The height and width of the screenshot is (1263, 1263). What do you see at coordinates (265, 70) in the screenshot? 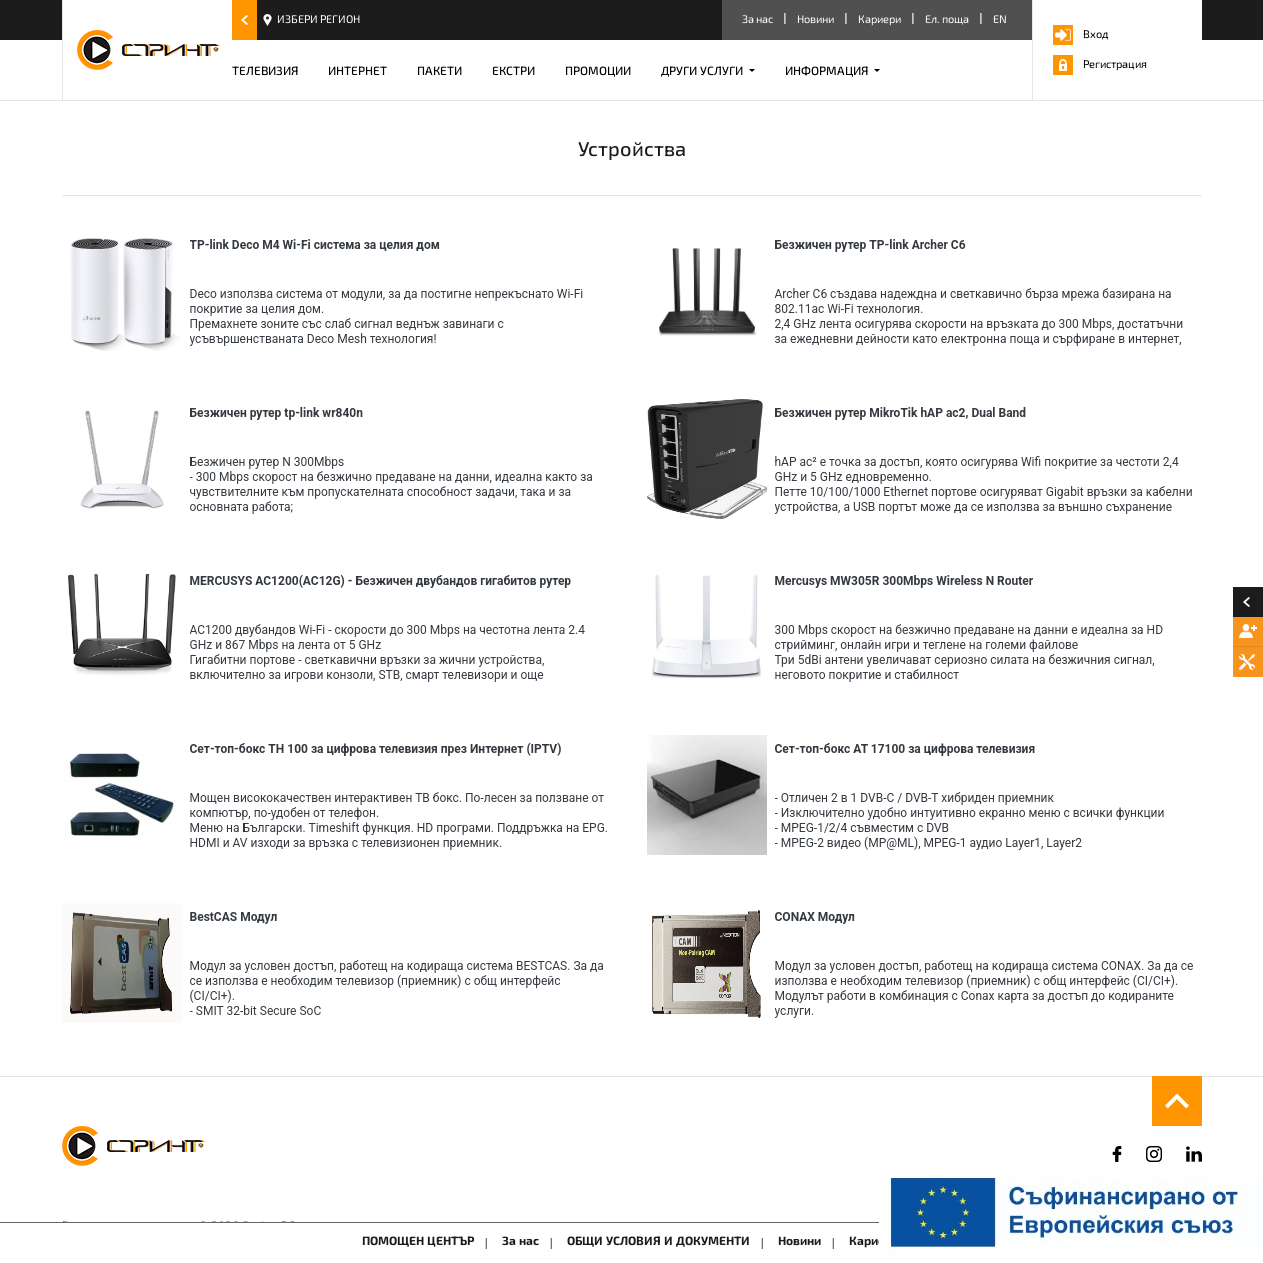
I see `ТЕЛЕВИЗИЯ` at bounding box center [265, 70].